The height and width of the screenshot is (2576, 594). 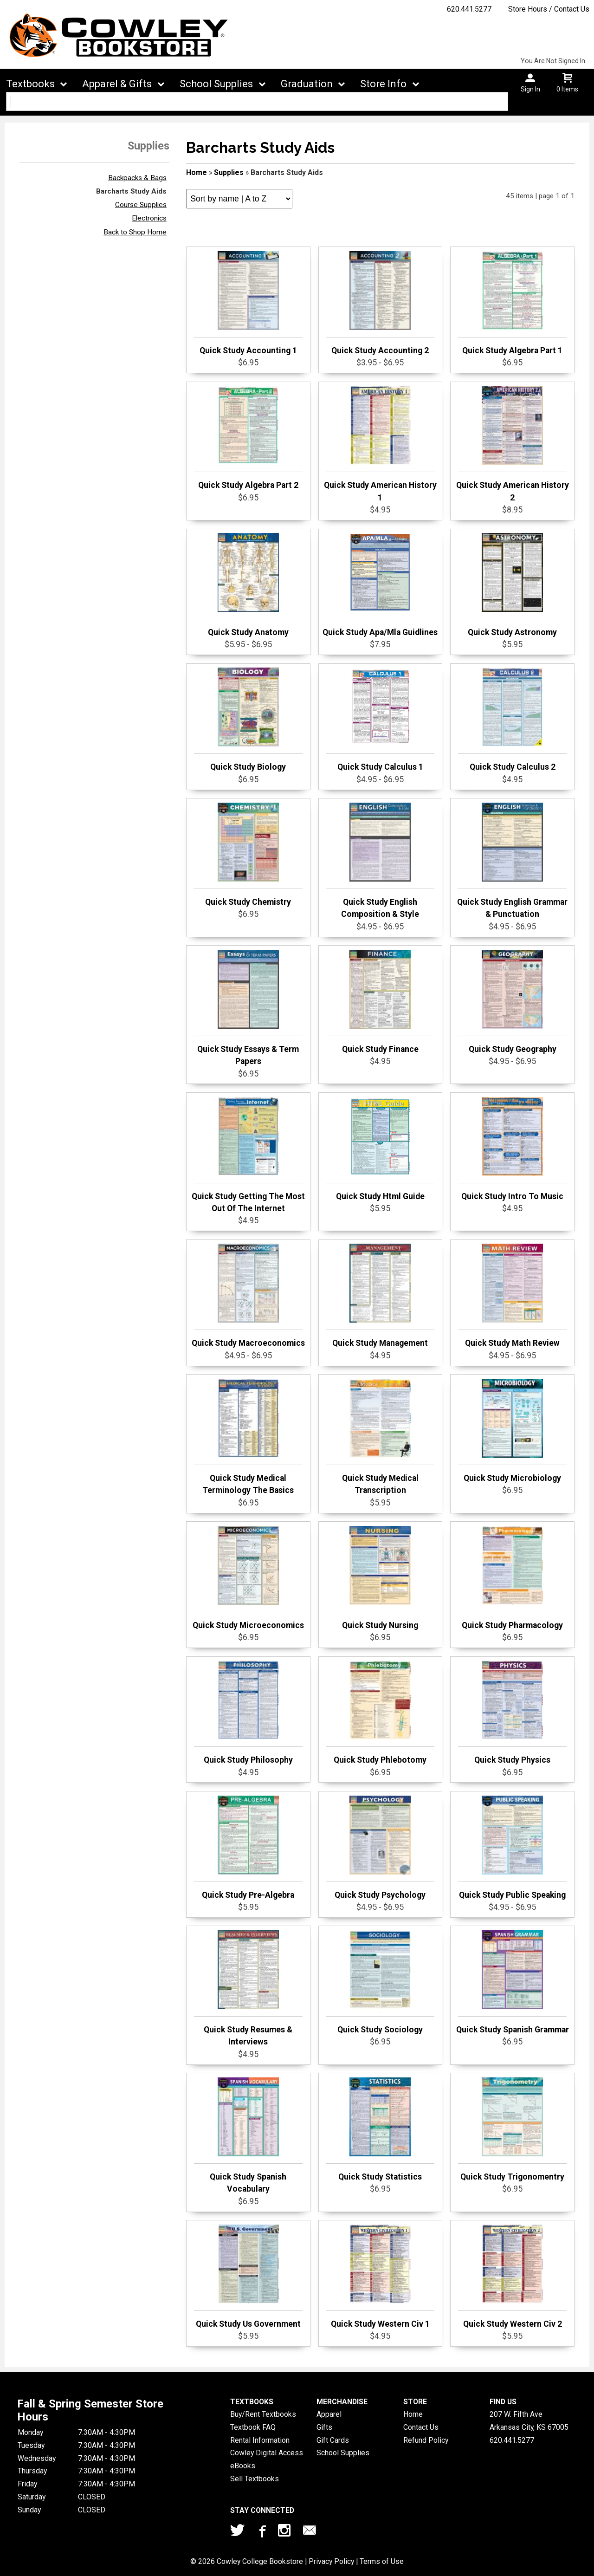 What do you see at coordinates (248, 585) in the screenshot?
I see `Quick Study Anatomy` at bounding box center [248, 585].